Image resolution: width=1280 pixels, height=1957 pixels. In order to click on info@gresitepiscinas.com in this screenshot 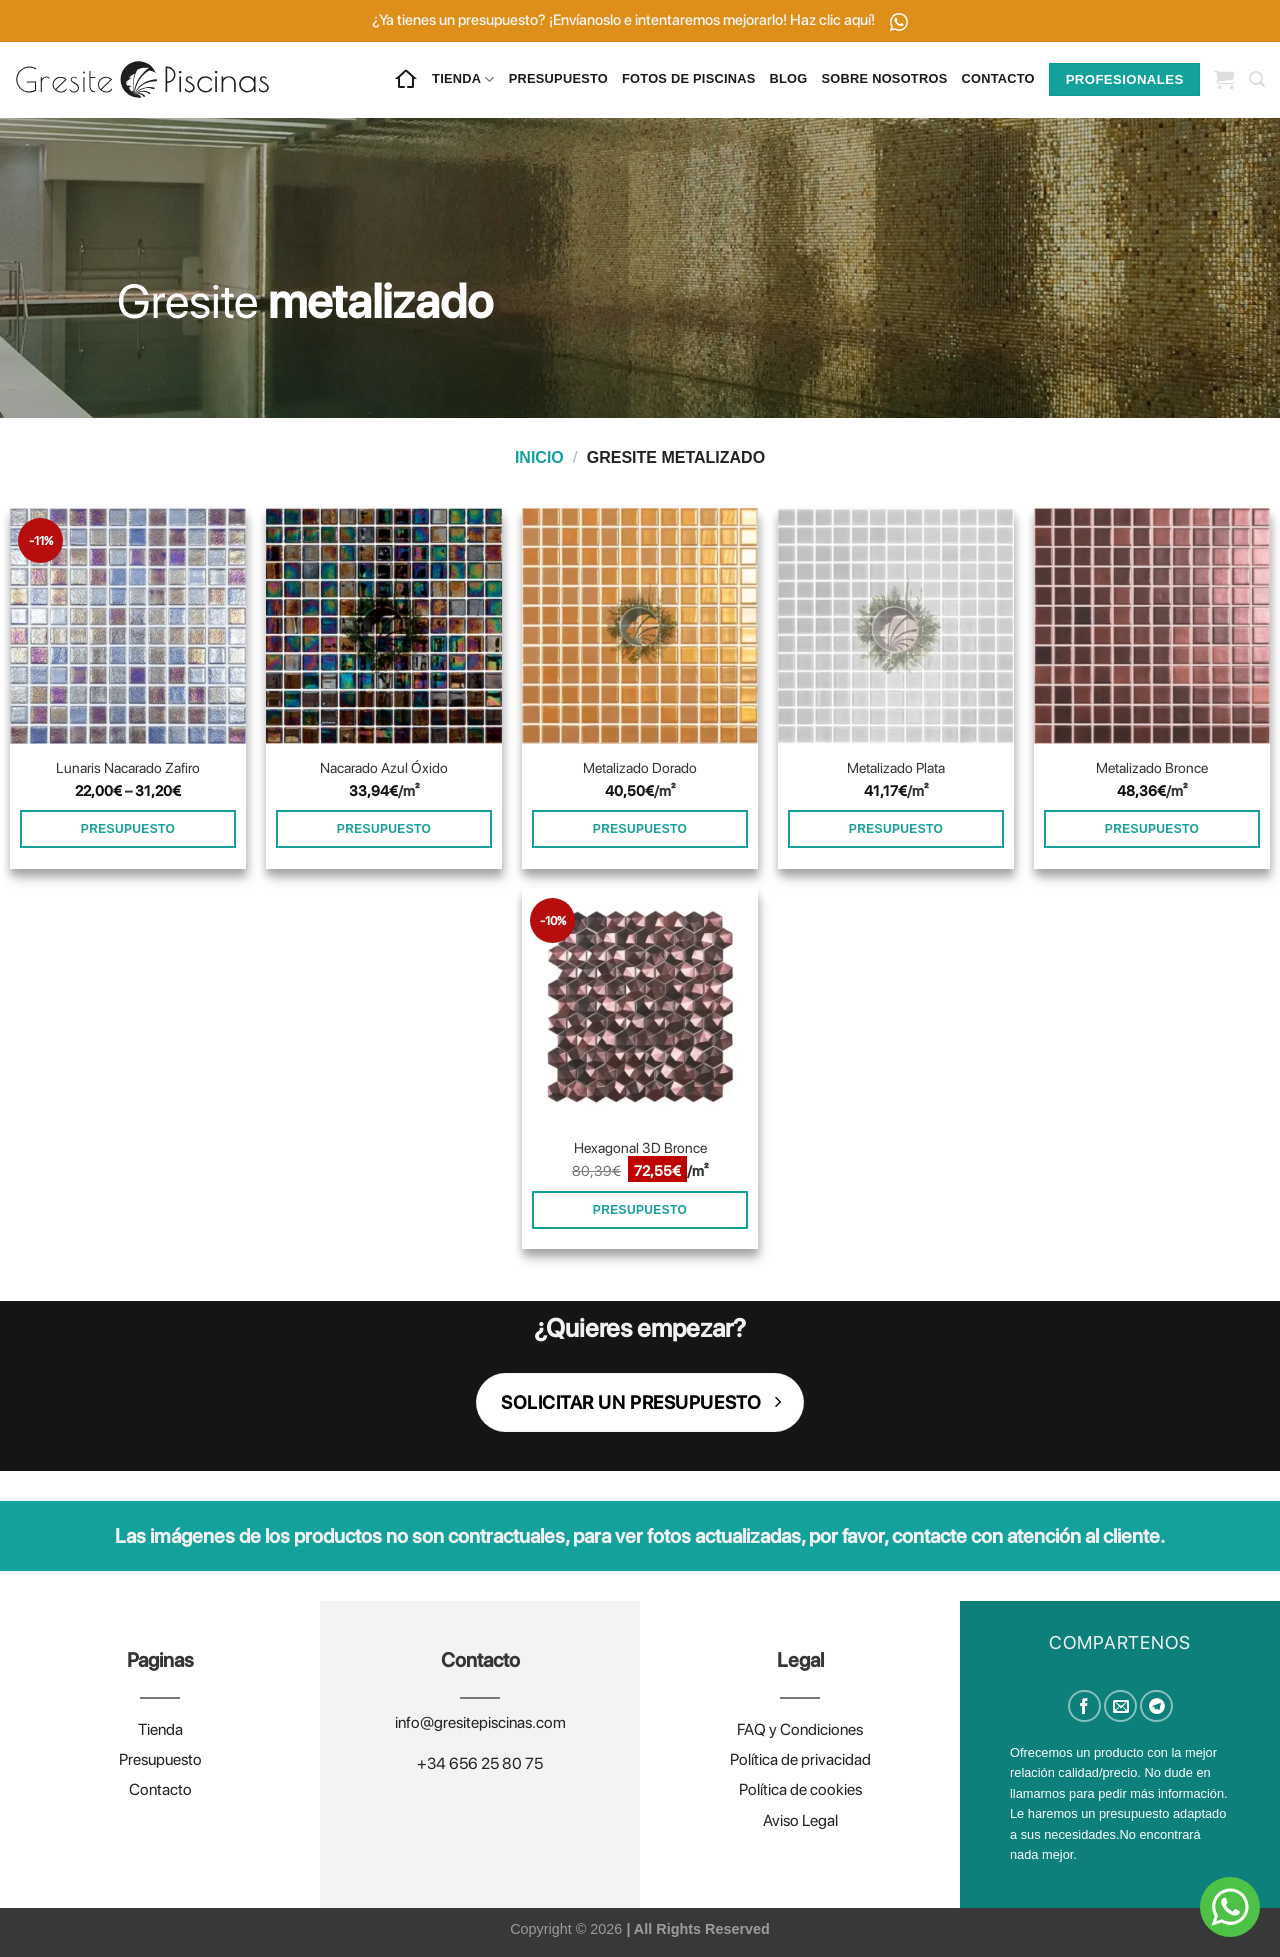, I will do `click(480, 1722)`.